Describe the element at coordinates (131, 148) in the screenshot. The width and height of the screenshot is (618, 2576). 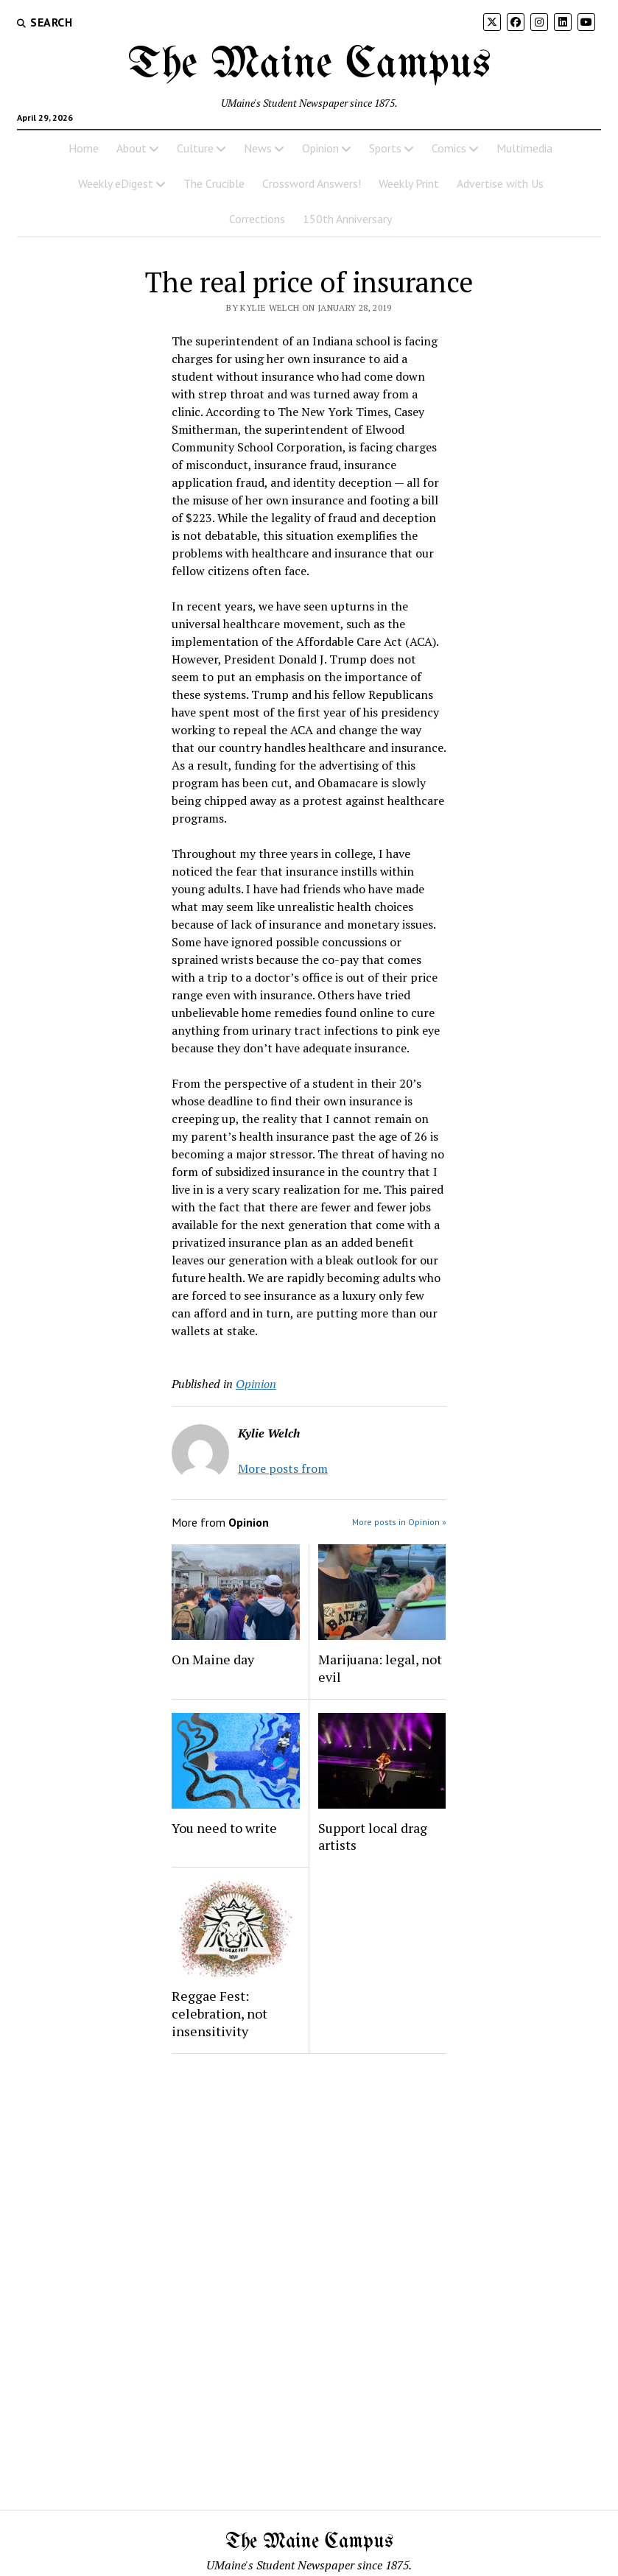
I see `About` at that location.